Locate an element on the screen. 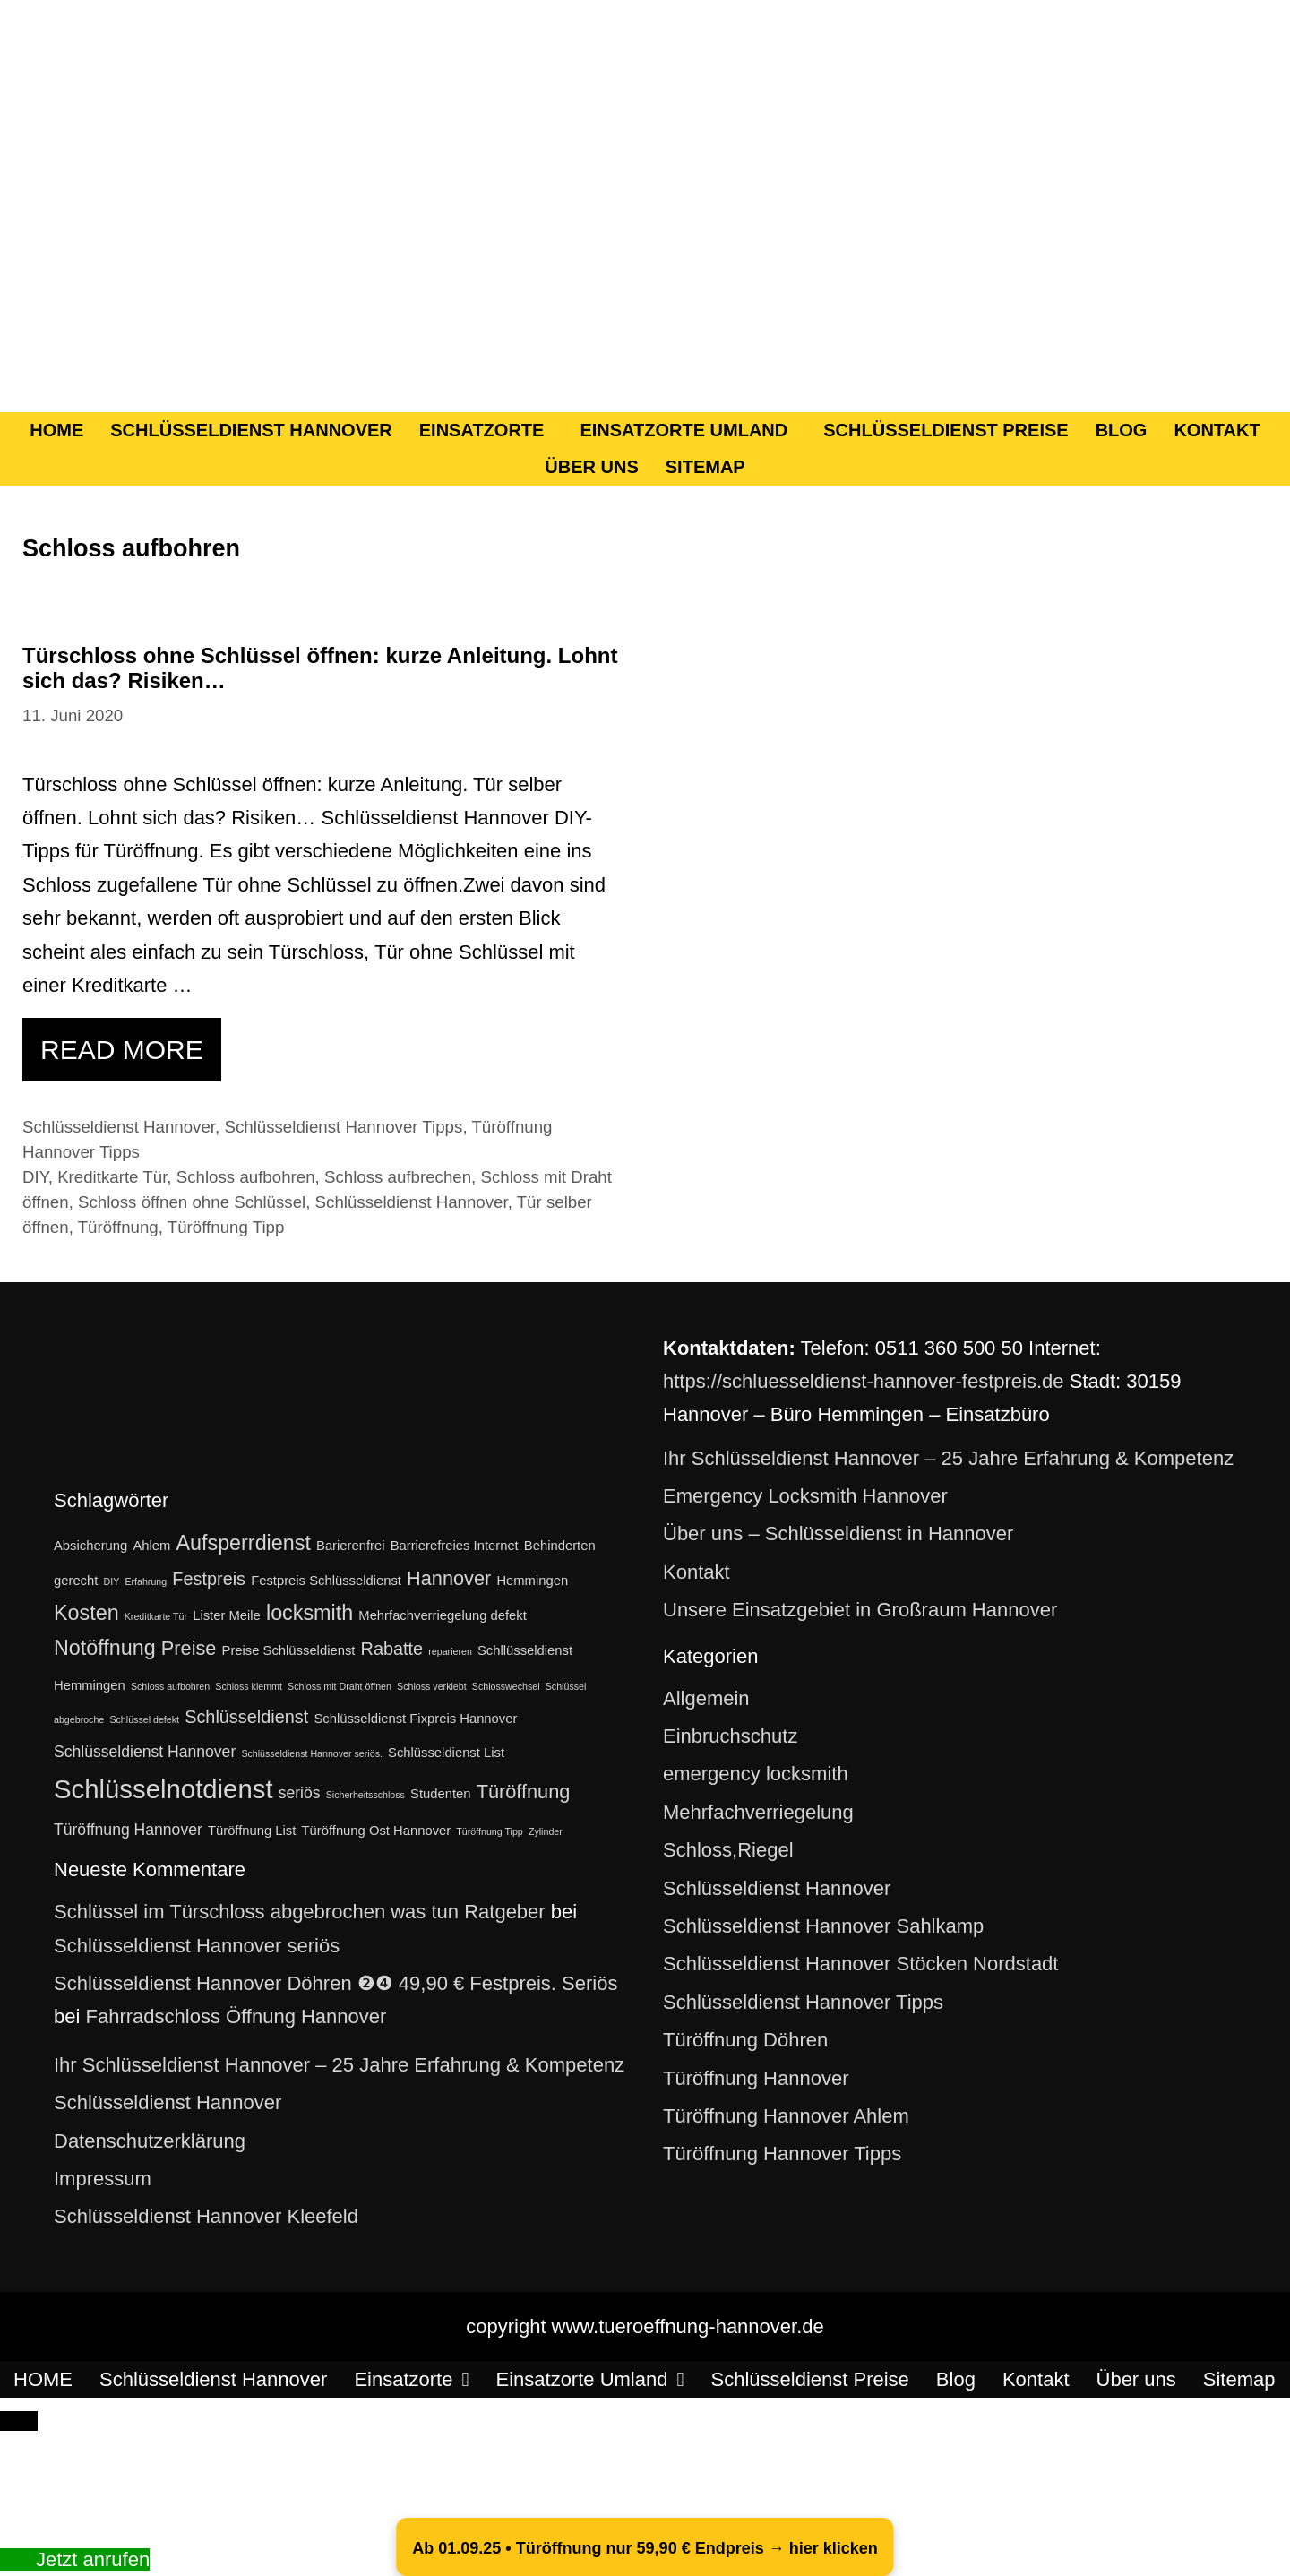 The height and width of the screenshot is (2576, 1290). Emergency Locksmith Hannover is located at coordinates (805, 1496).